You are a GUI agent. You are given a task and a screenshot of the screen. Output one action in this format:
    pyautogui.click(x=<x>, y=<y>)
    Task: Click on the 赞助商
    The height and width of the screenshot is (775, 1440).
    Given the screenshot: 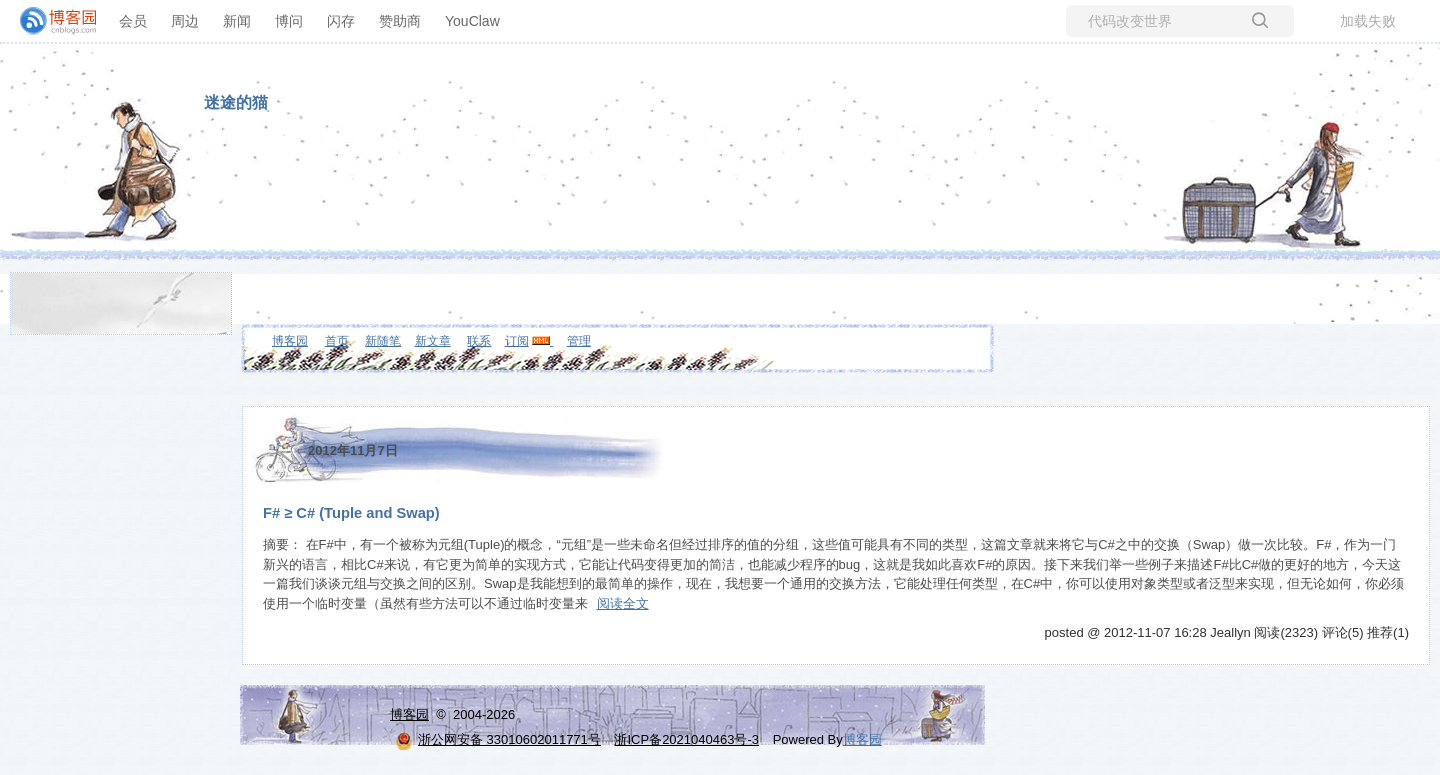 What is the action you would take?
    pyautogui.click(x=400, y=21)
    